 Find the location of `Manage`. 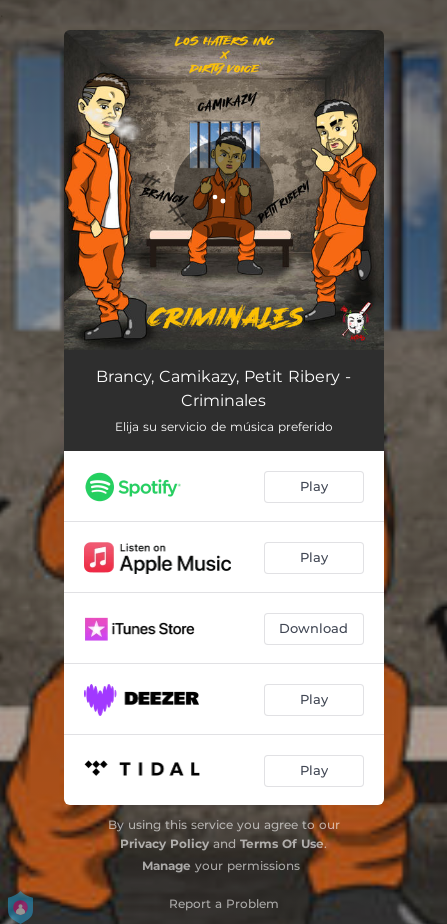

Manage is located at coordinates (166, 865).